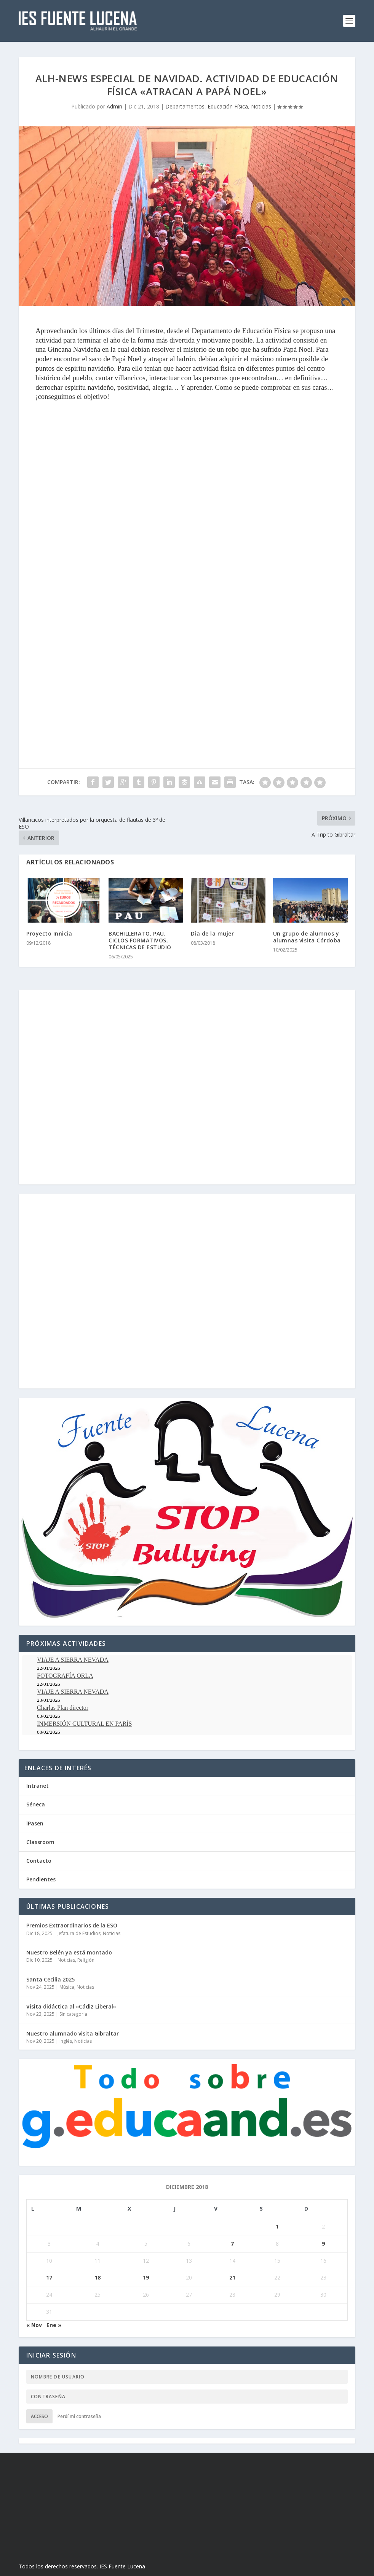  I want to click on iPasen, so click(34, 1823).